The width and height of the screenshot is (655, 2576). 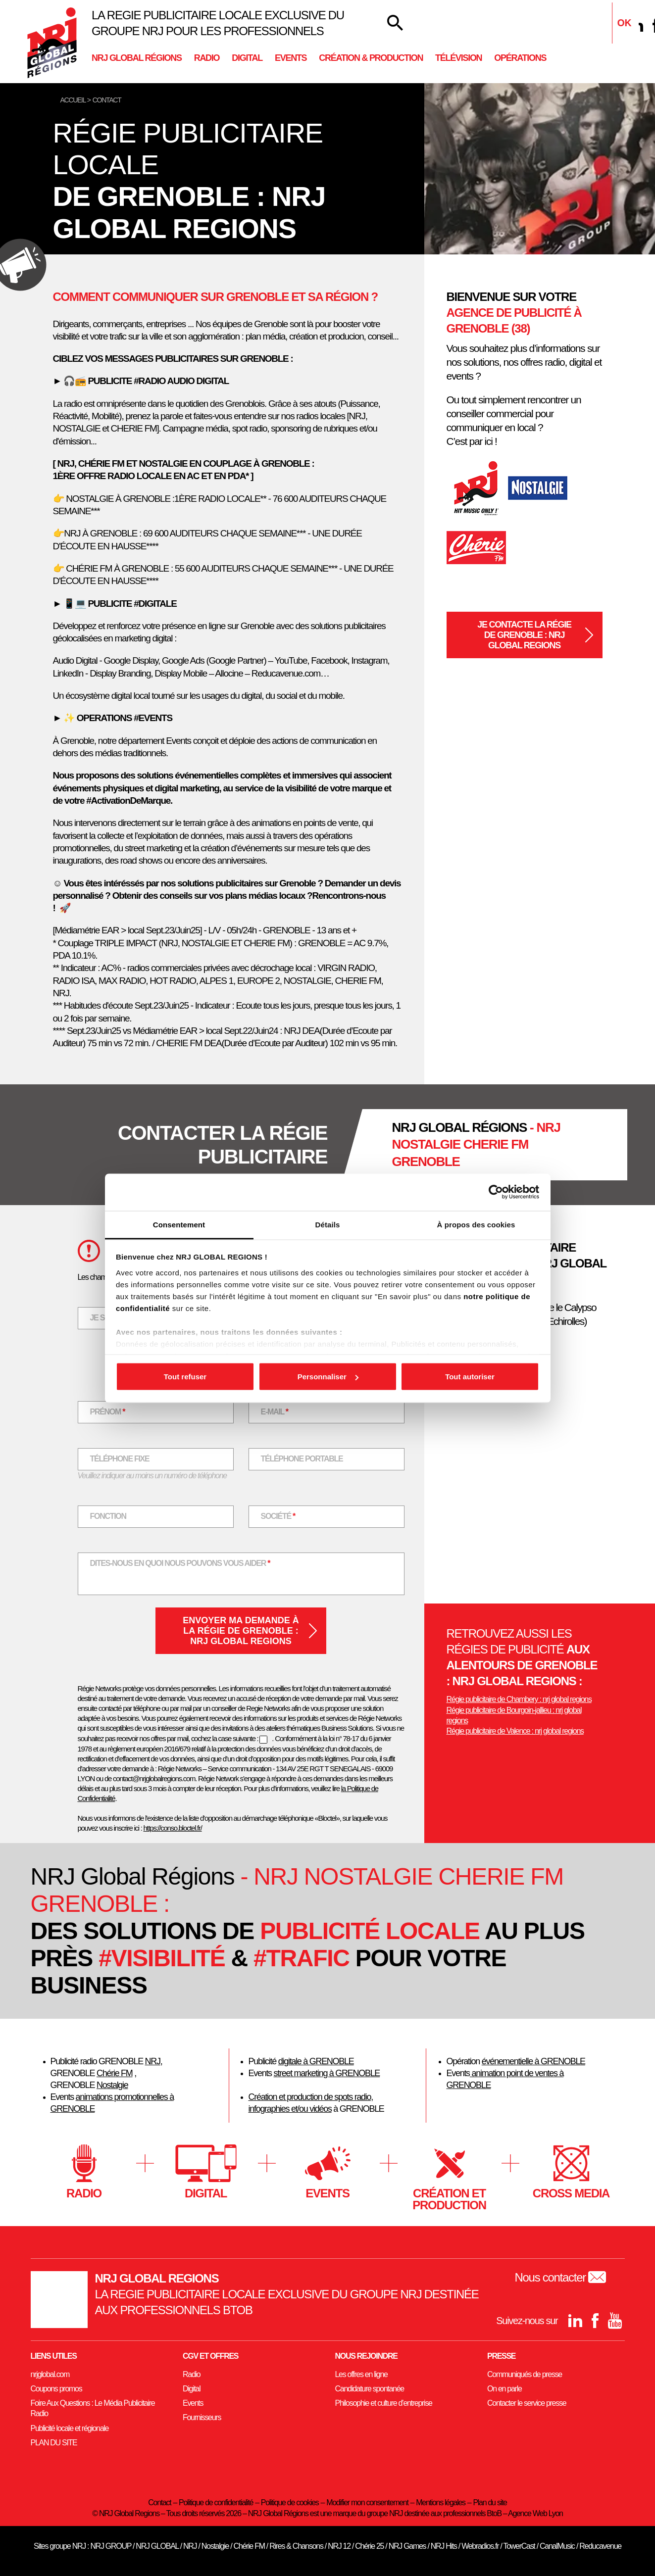 What do you see at coordinates (361, 2374) in the screenshot?
I see `Les offres en ligne` at bounding box center [361, 2374].